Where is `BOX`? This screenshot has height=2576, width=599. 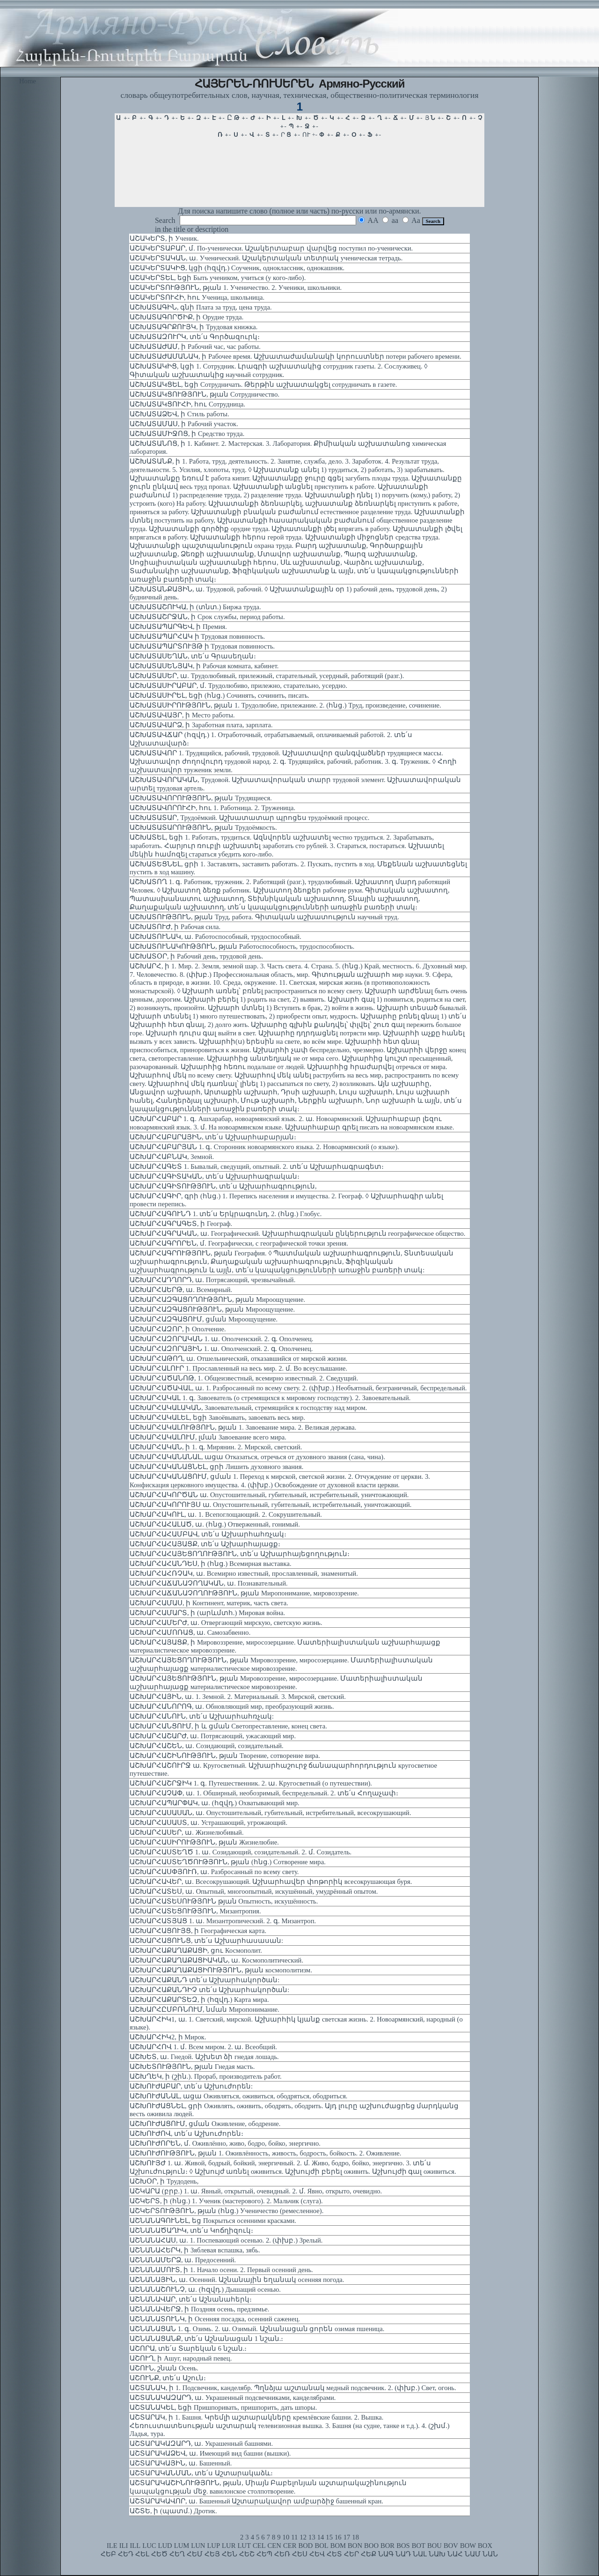 BOX is located at coordinates (485, 2545).